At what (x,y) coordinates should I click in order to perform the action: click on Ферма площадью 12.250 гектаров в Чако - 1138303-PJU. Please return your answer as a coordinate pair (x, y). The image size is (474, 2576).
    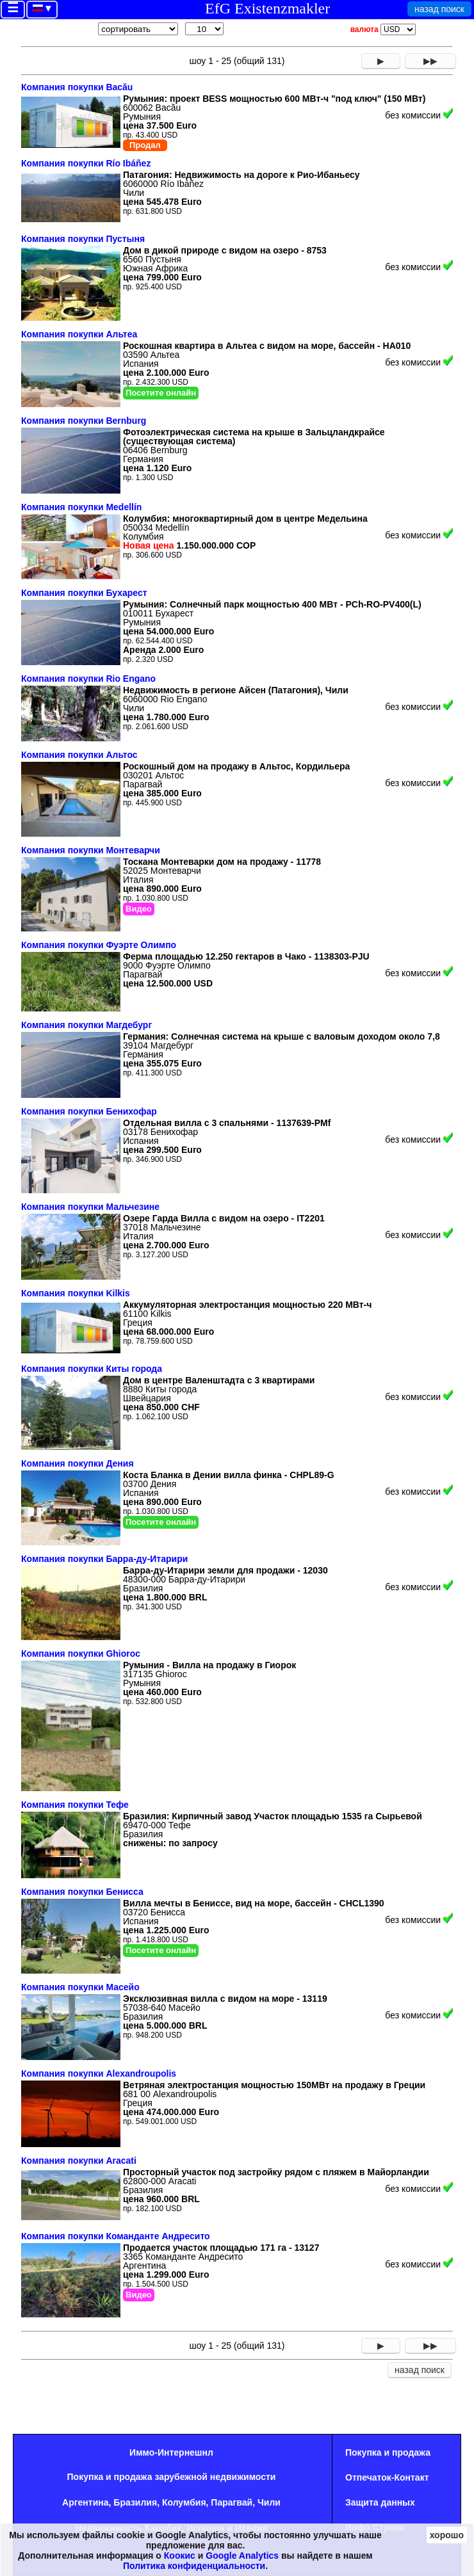
    Looking at the image, I should click on (246, 956).